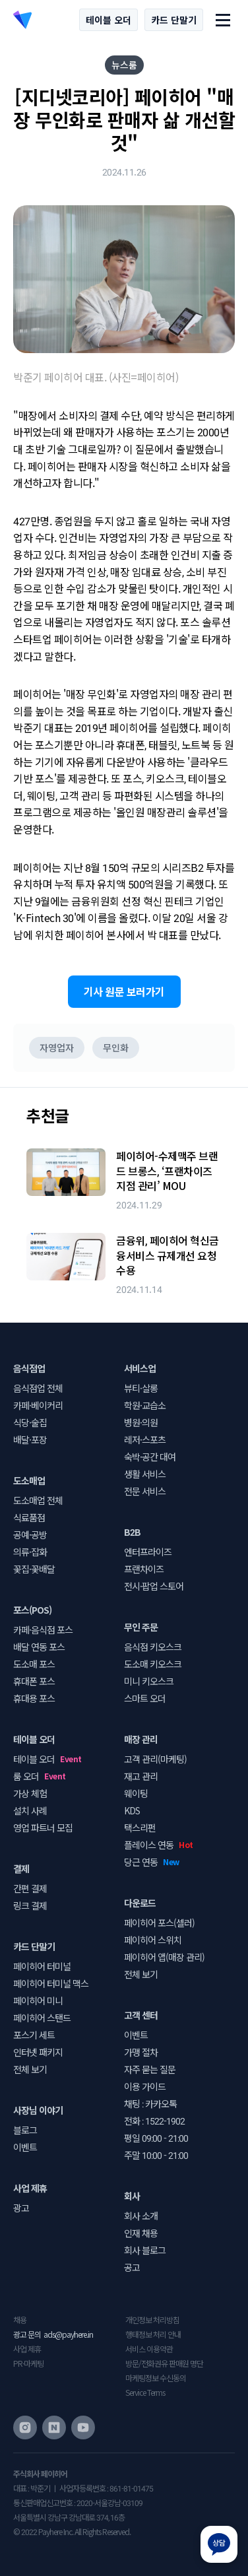  Describe the element at coordinates (38, 1405) in the screenshot. I see `카페·베이커리` at that location.